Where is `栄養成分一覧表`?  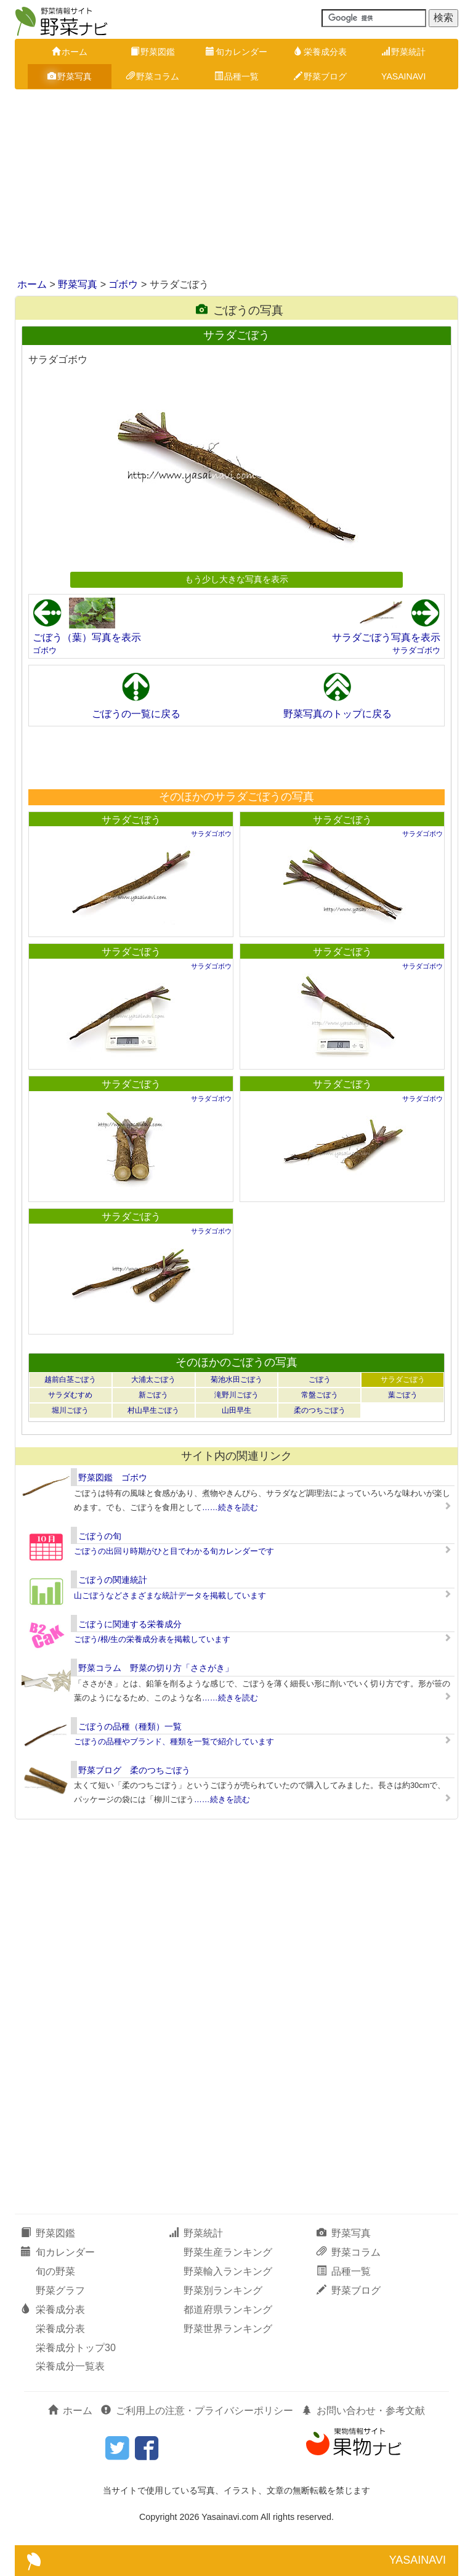
栄養成分一覧表 is located at coordinates (70, 2366).